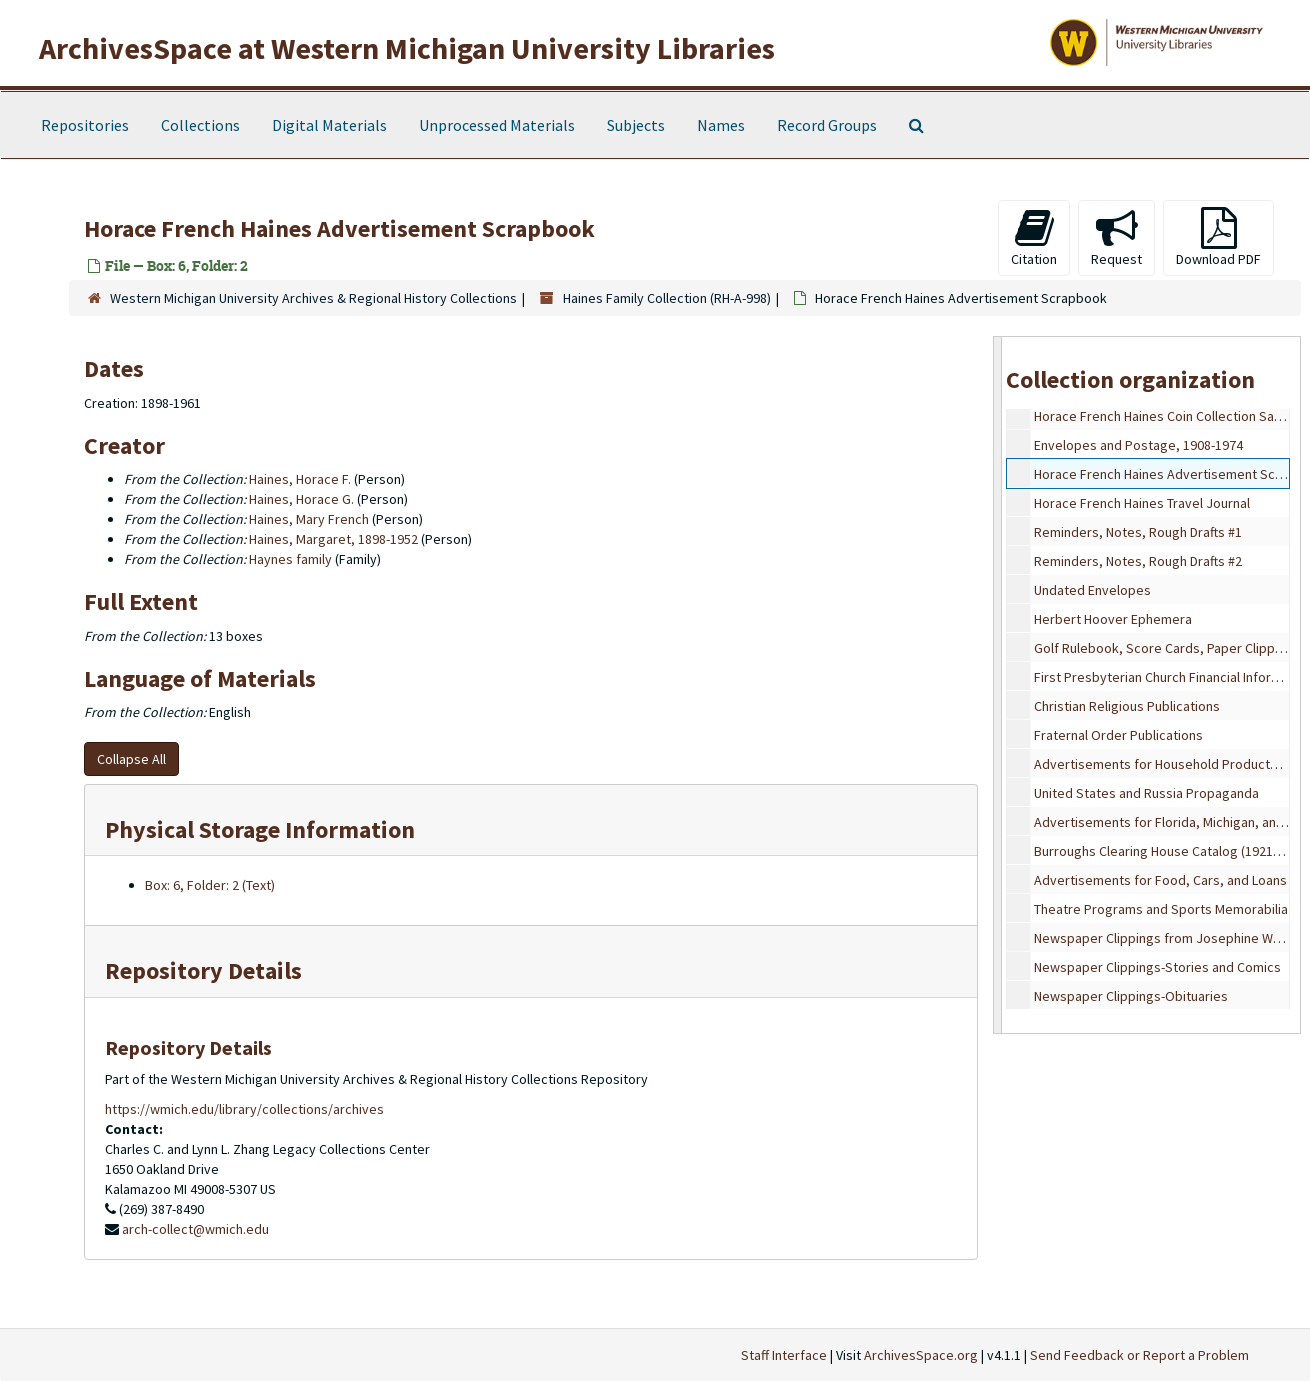 The image size is (1310, 1381). What do you see at coordinates (1139, 1355) in the screenshot?
I see `Send Feedback or Report a Problem` at bounding box center [1139, 1355].